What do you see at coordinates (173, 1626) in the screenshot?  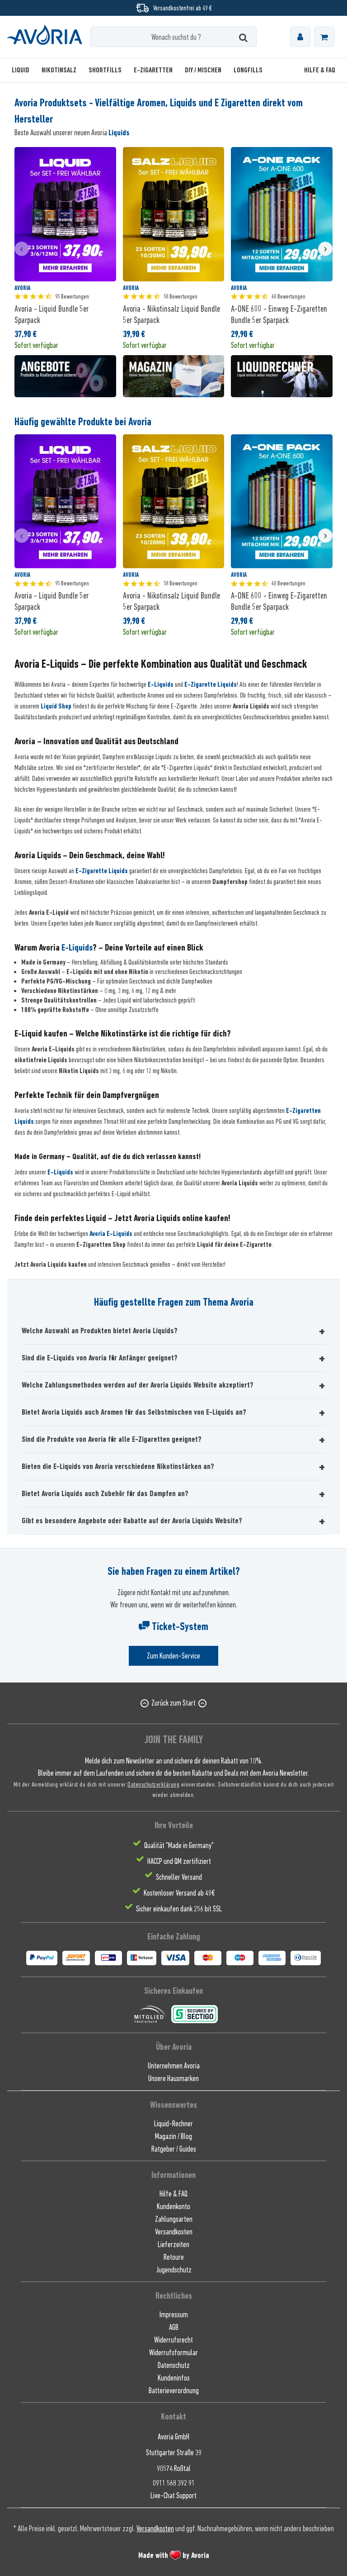 I see `Ticket-System` at bounding box center [173, 1626].